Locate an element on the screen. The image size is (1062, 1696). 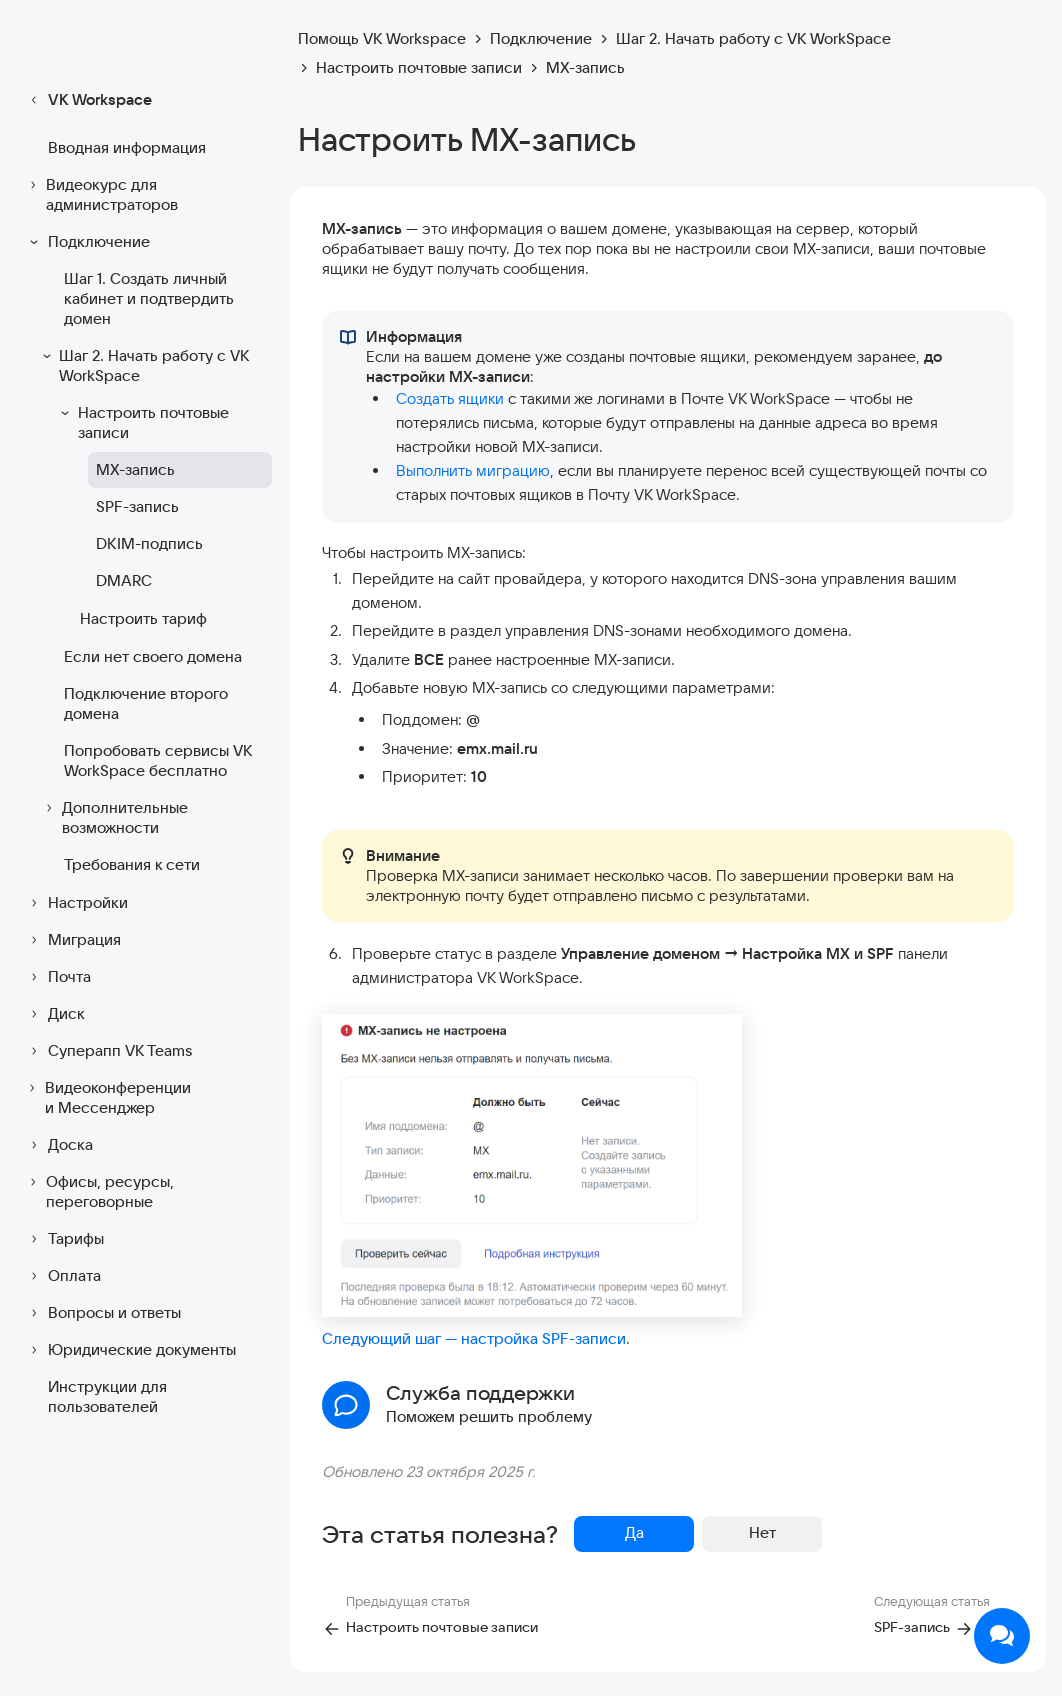
VK Workspace is located at coordinates (88, 100).